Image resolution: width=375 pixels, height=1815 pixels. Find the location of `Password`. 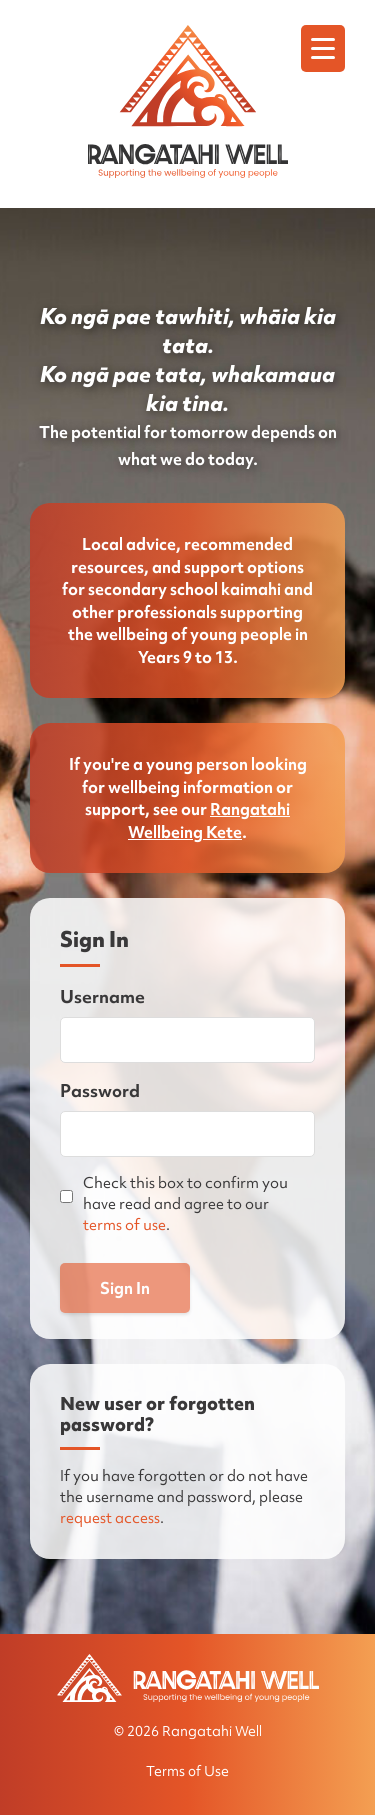

Password is located at coordinates (100, 1090).